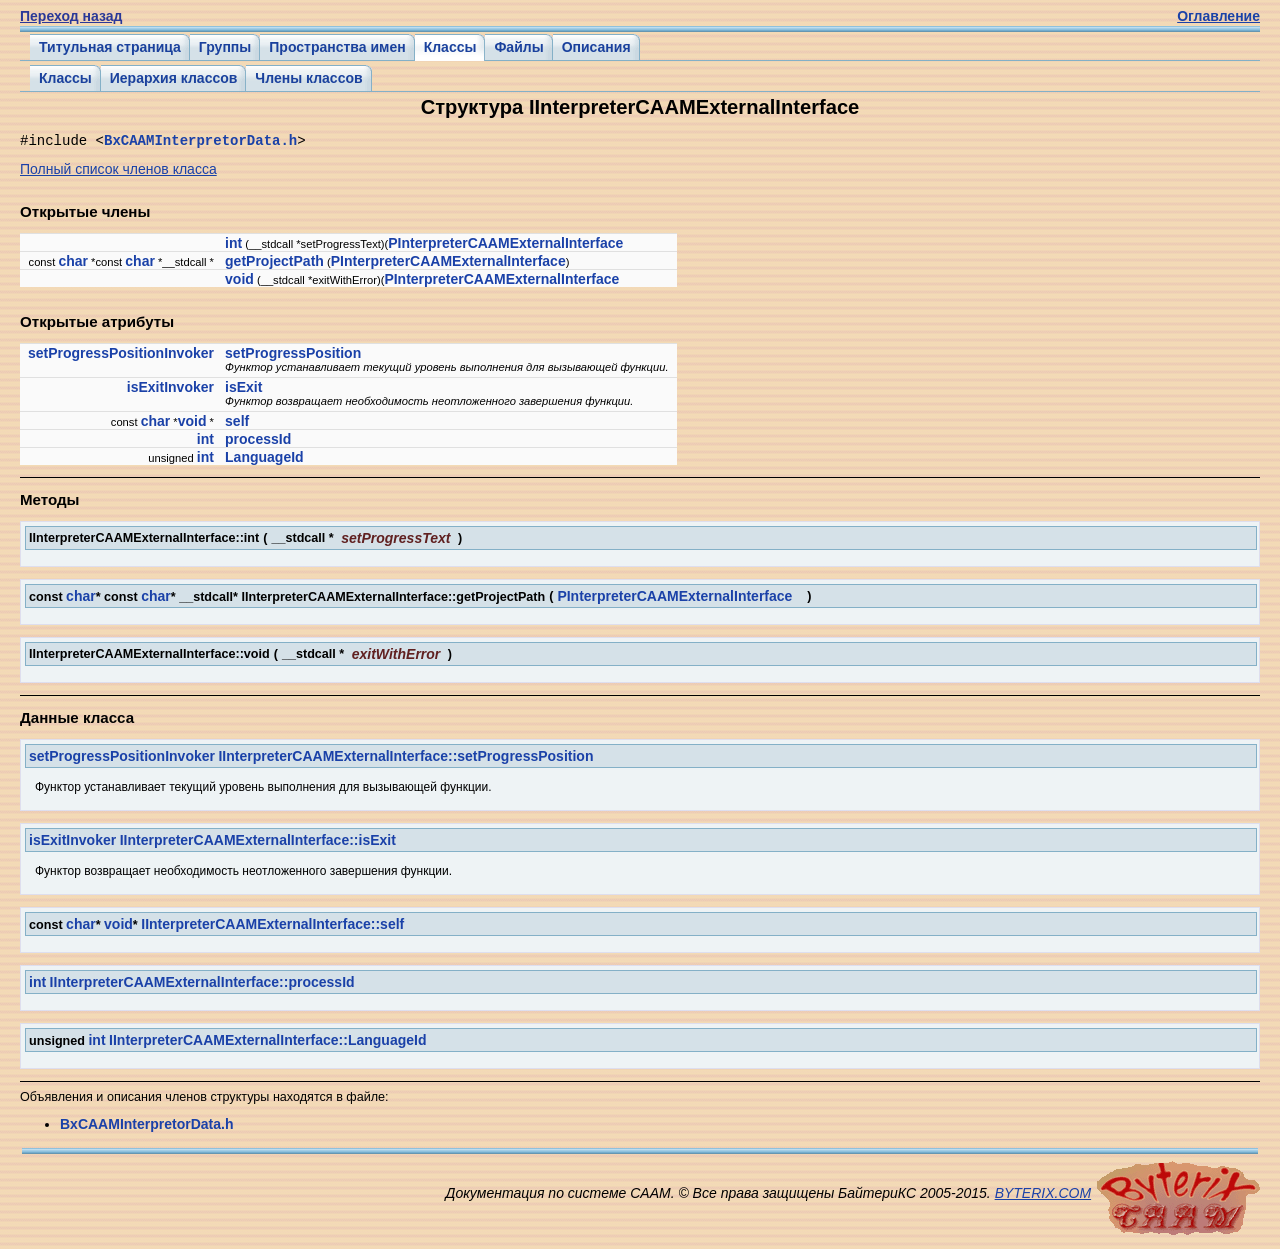 The image size is (1280, 1249). Describe the element at coordinates (118, 172) in the screenshot. I see `Полный список членов класса` at that location.